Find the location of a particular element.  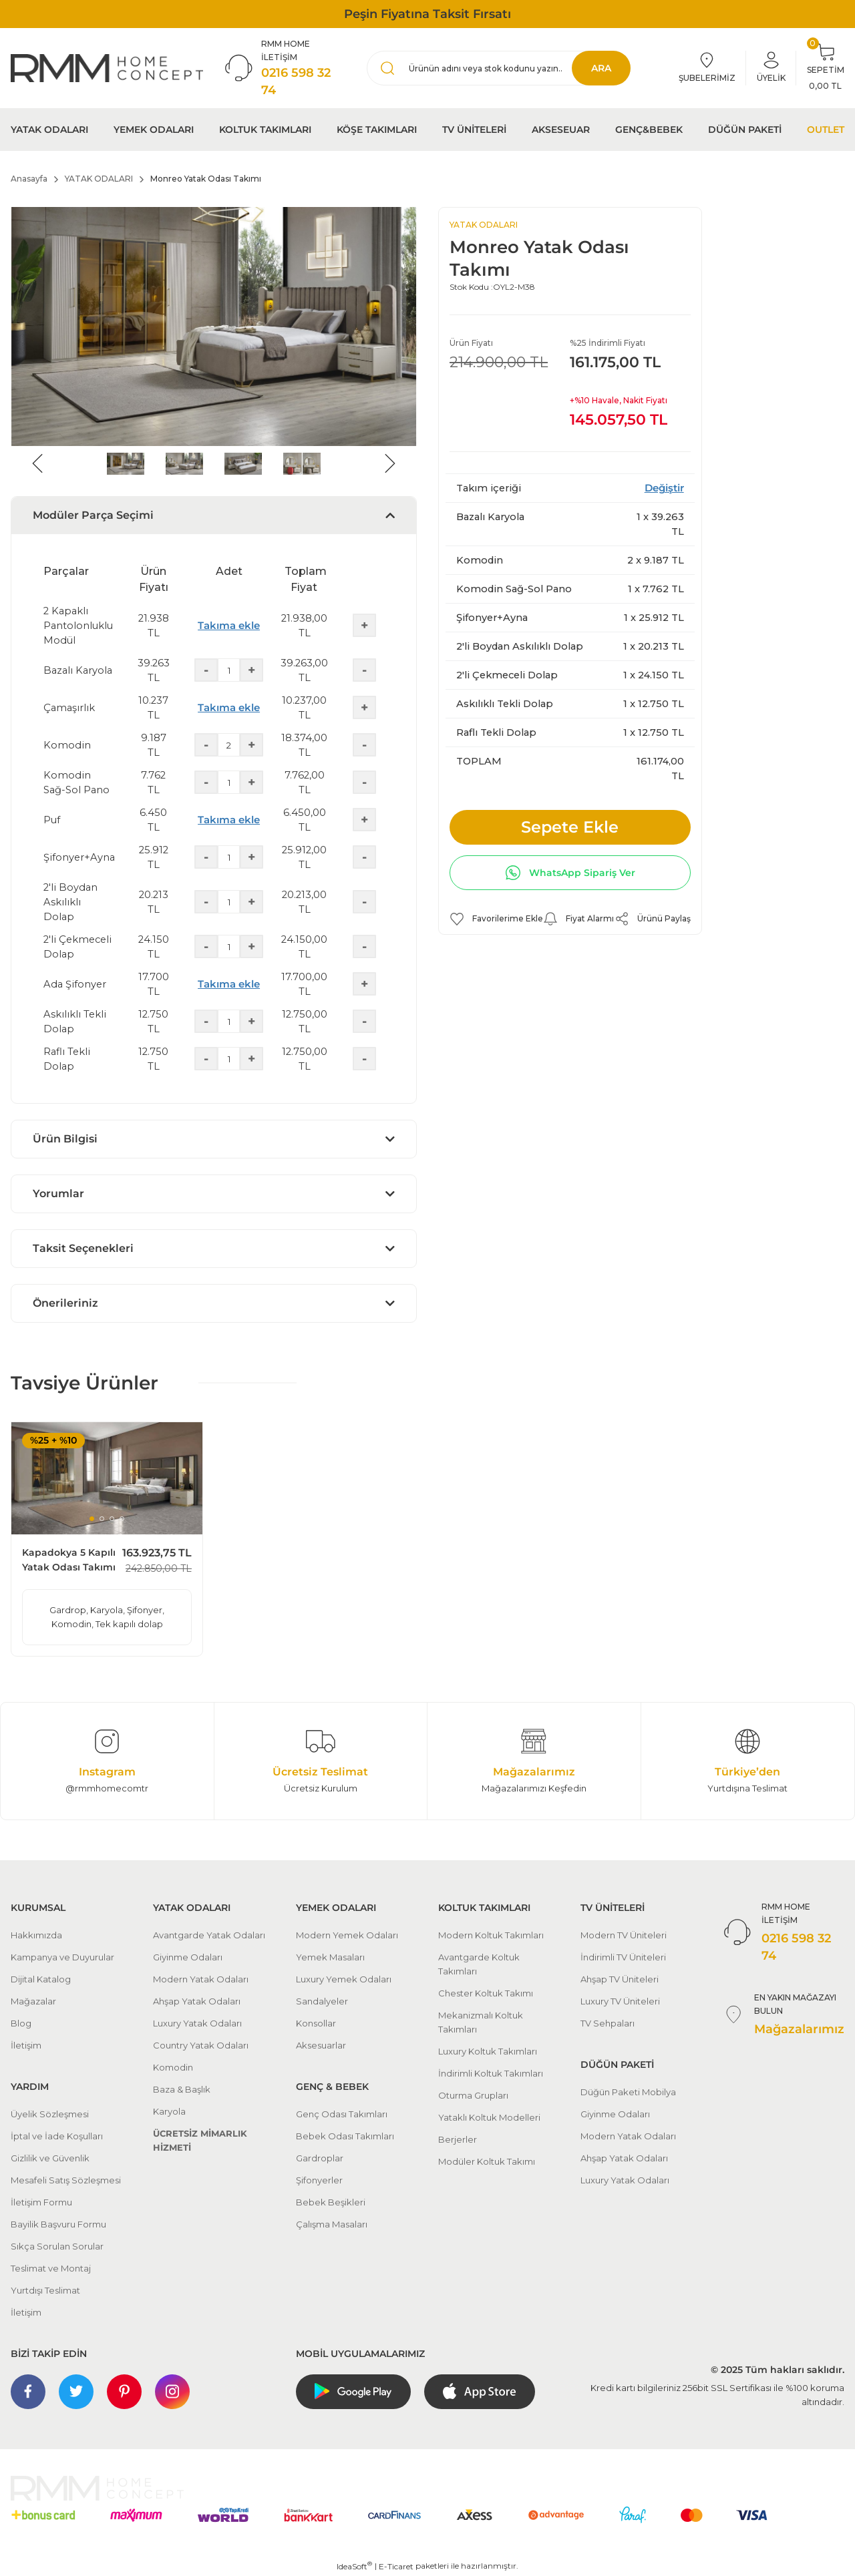

Yurtdışı Teslimat is located at coordinates (45, 2290).